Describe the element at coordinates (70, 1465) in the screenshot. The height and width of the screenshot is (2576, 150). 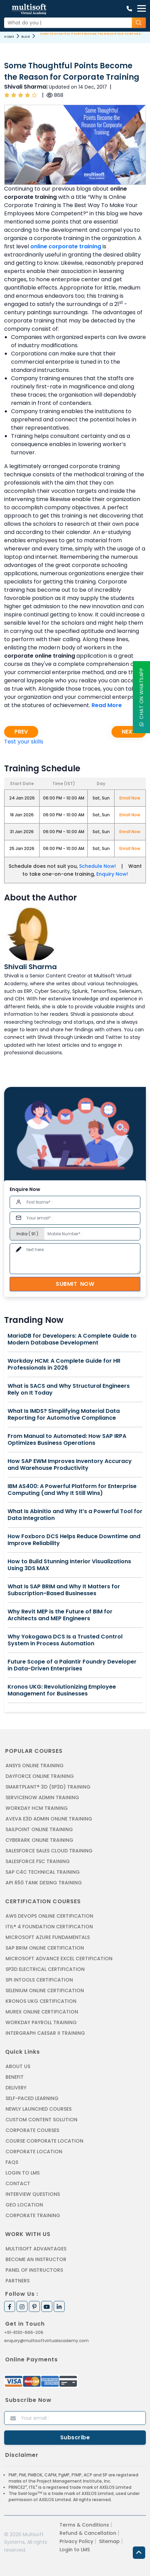
I see `How SAP EWM Improves Inventory Accuracy and Warehouse Productivity` at that location.